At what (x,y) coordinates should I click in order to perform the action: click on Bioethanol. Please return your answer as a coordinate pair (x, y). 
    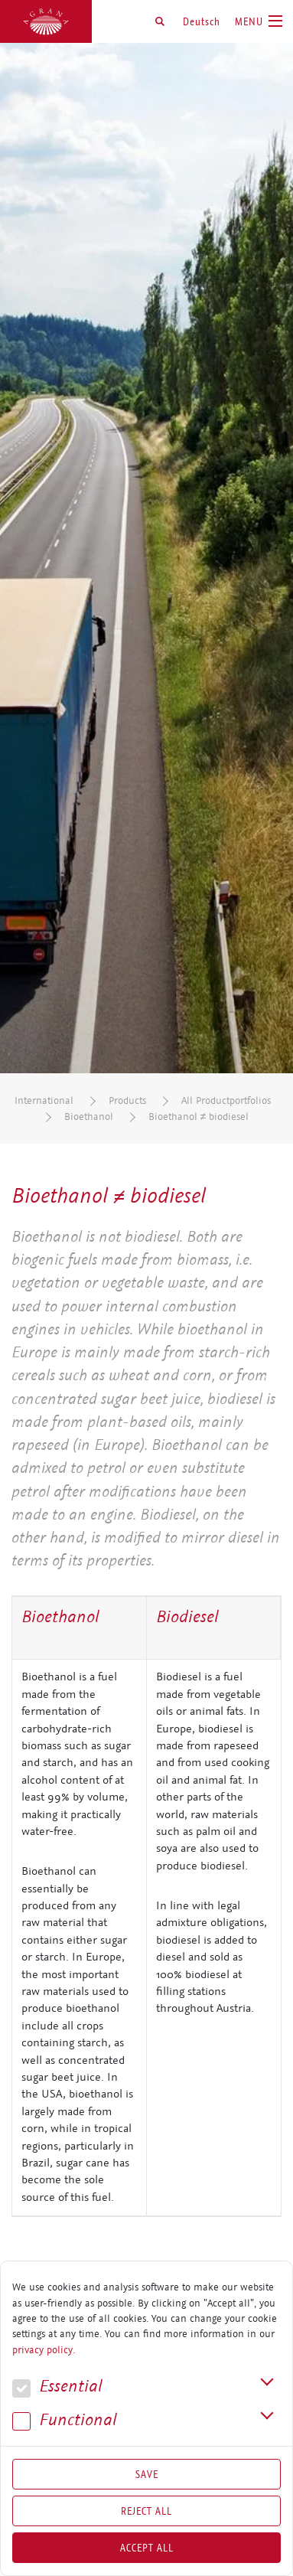
    Looking at the image, I should click on (88, 1116).